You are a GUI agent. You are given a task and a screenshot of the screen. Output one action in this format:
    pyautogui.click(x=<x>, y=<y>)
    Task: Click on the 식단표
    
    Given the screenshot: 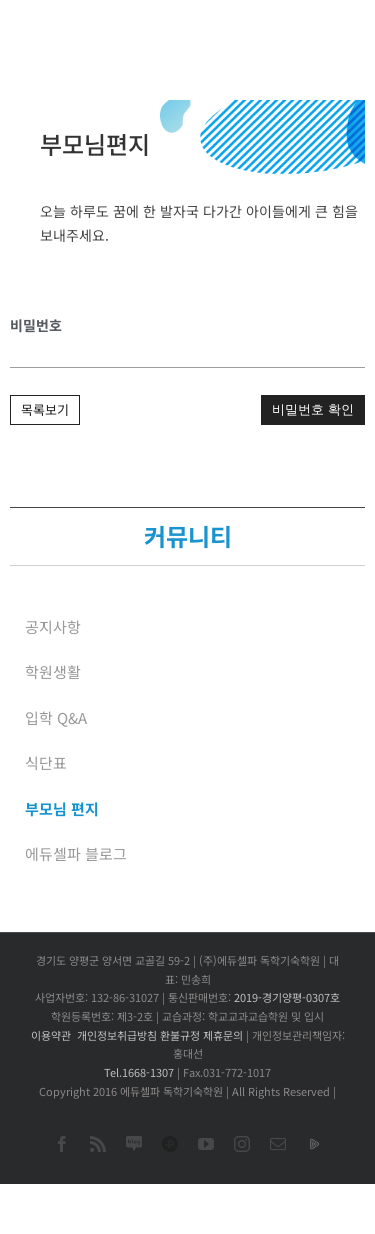 What is the action you would take?
    pyautogui.click(x=46, y=762)
    